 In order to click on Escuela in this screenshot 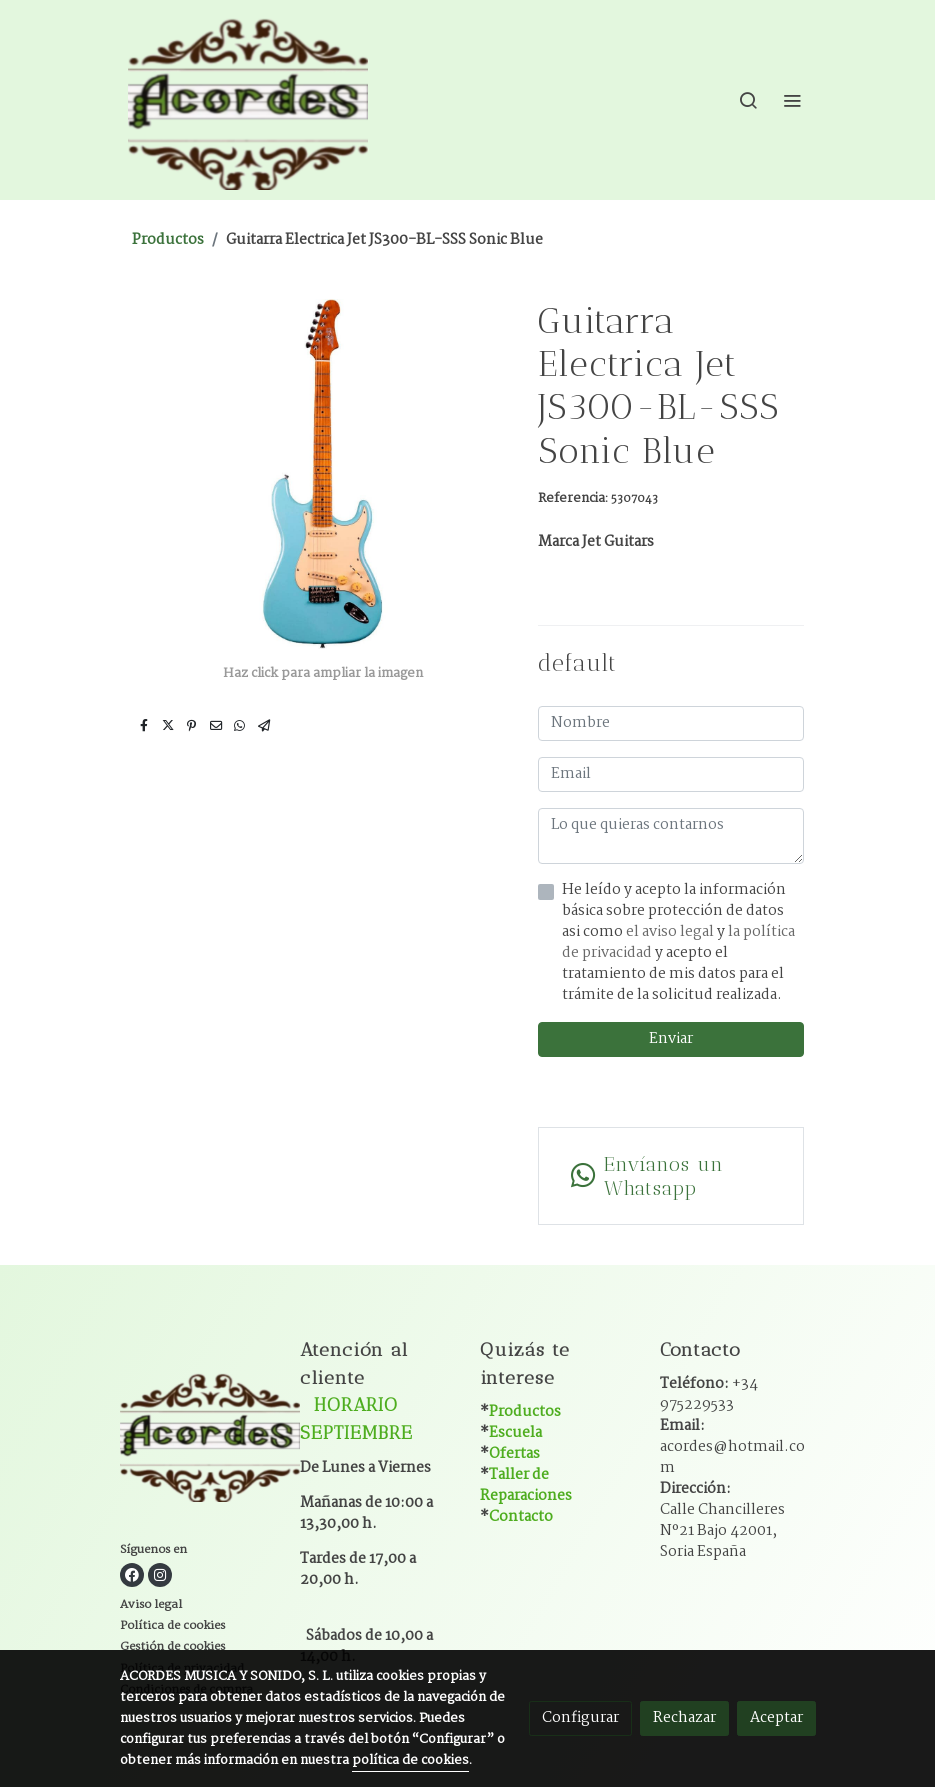, I will do `click(515, 1433)`.